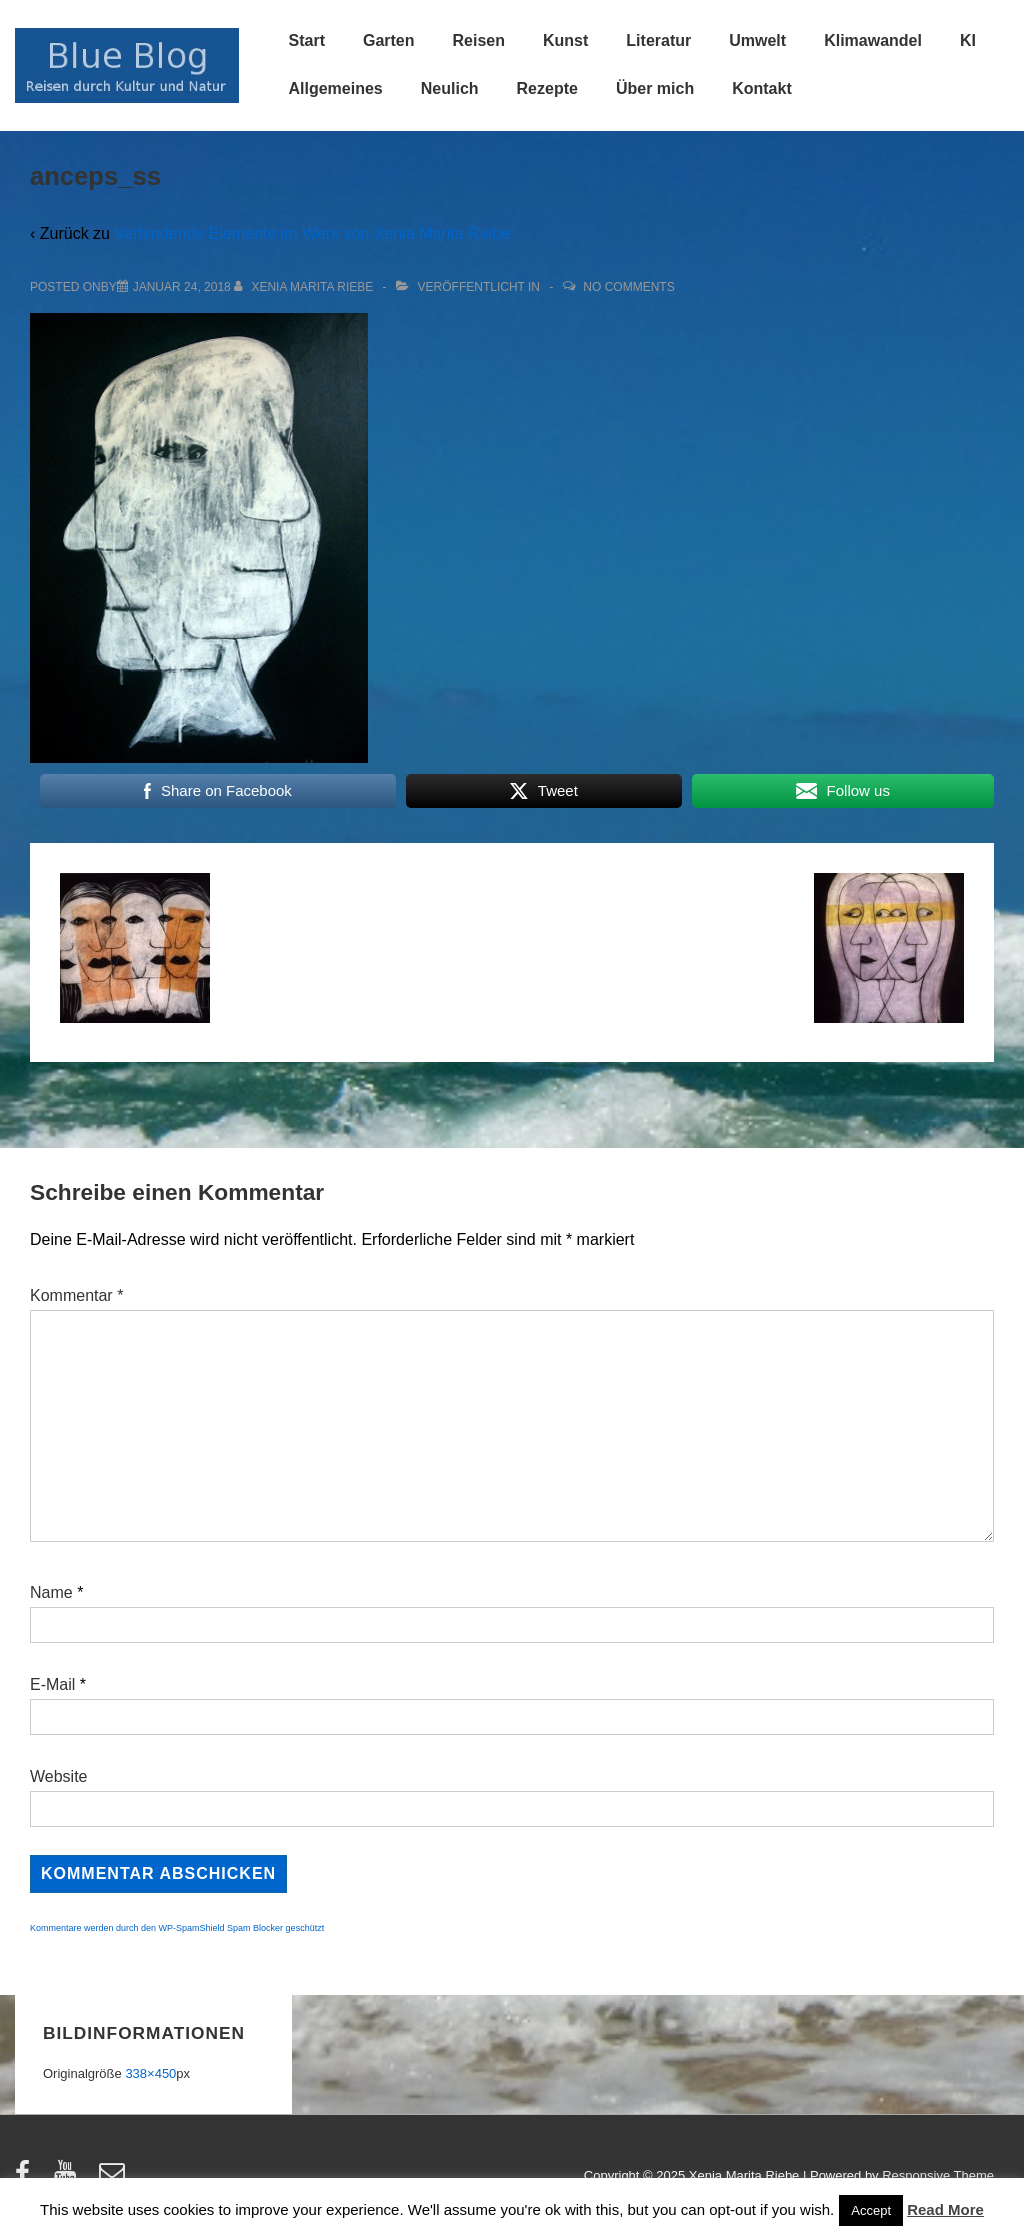  Describe the element at coordinates (150, 2073) in the screenshot. I see `338×450` at that location.